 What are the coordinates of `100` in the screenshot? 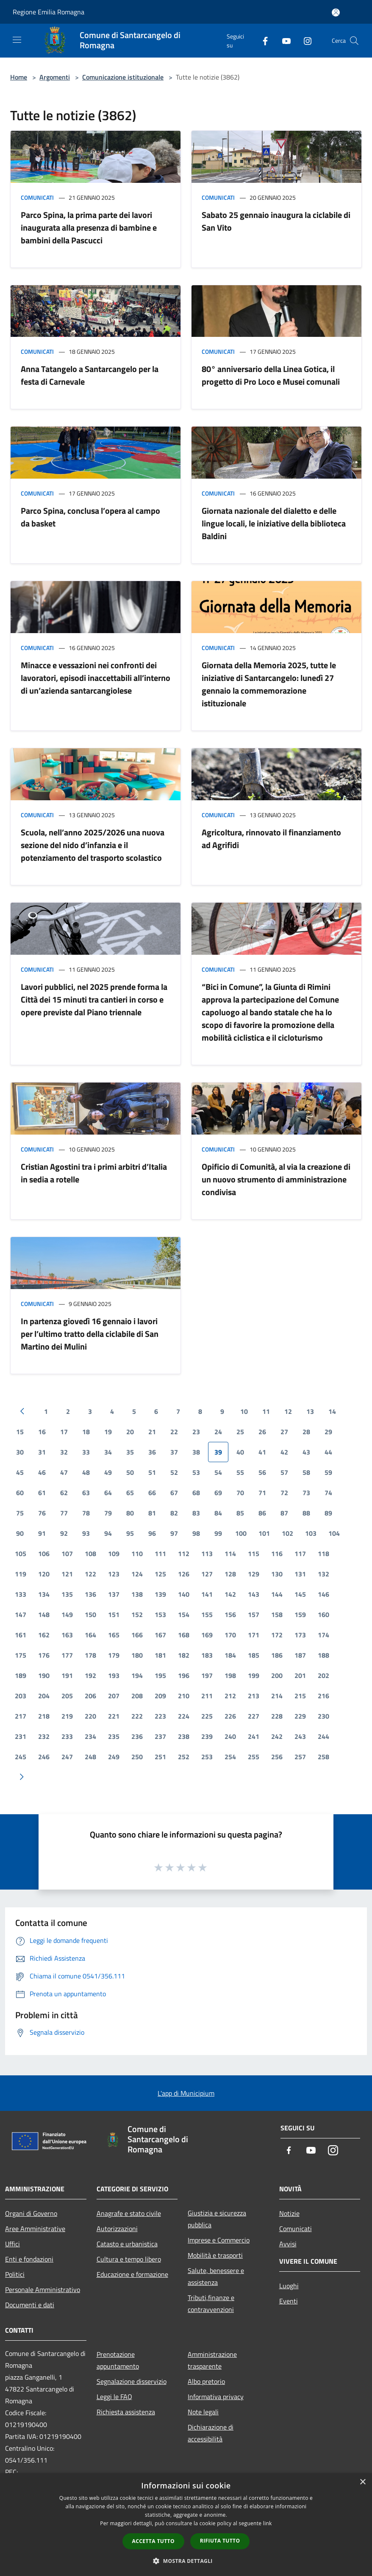 It's located at (241, 1533).